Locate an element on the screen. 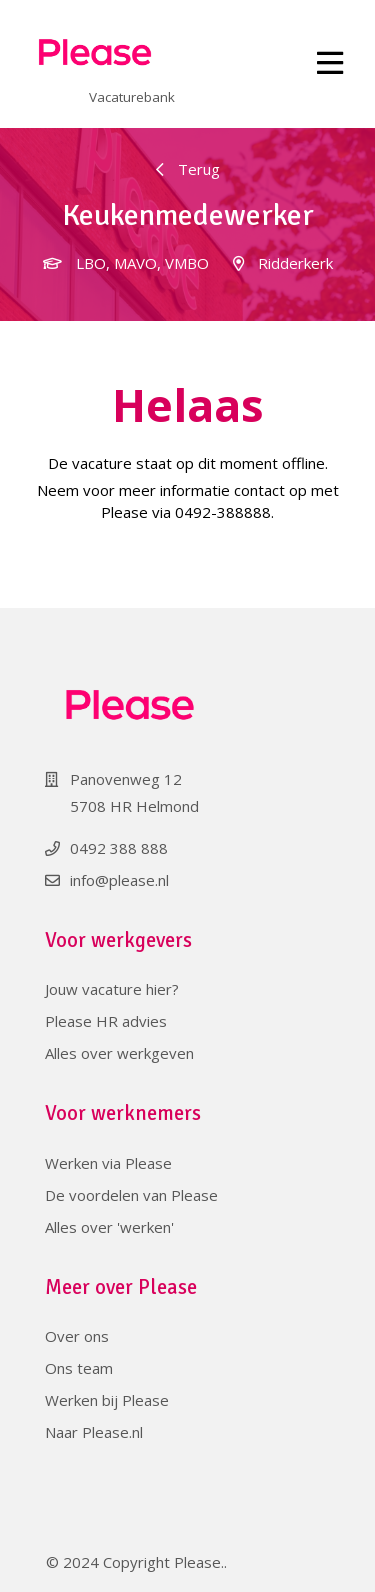 Image resolution: width=375 pixels, height=1592 pixels. Naar Please.nl is located at coordinates (94, 1432).